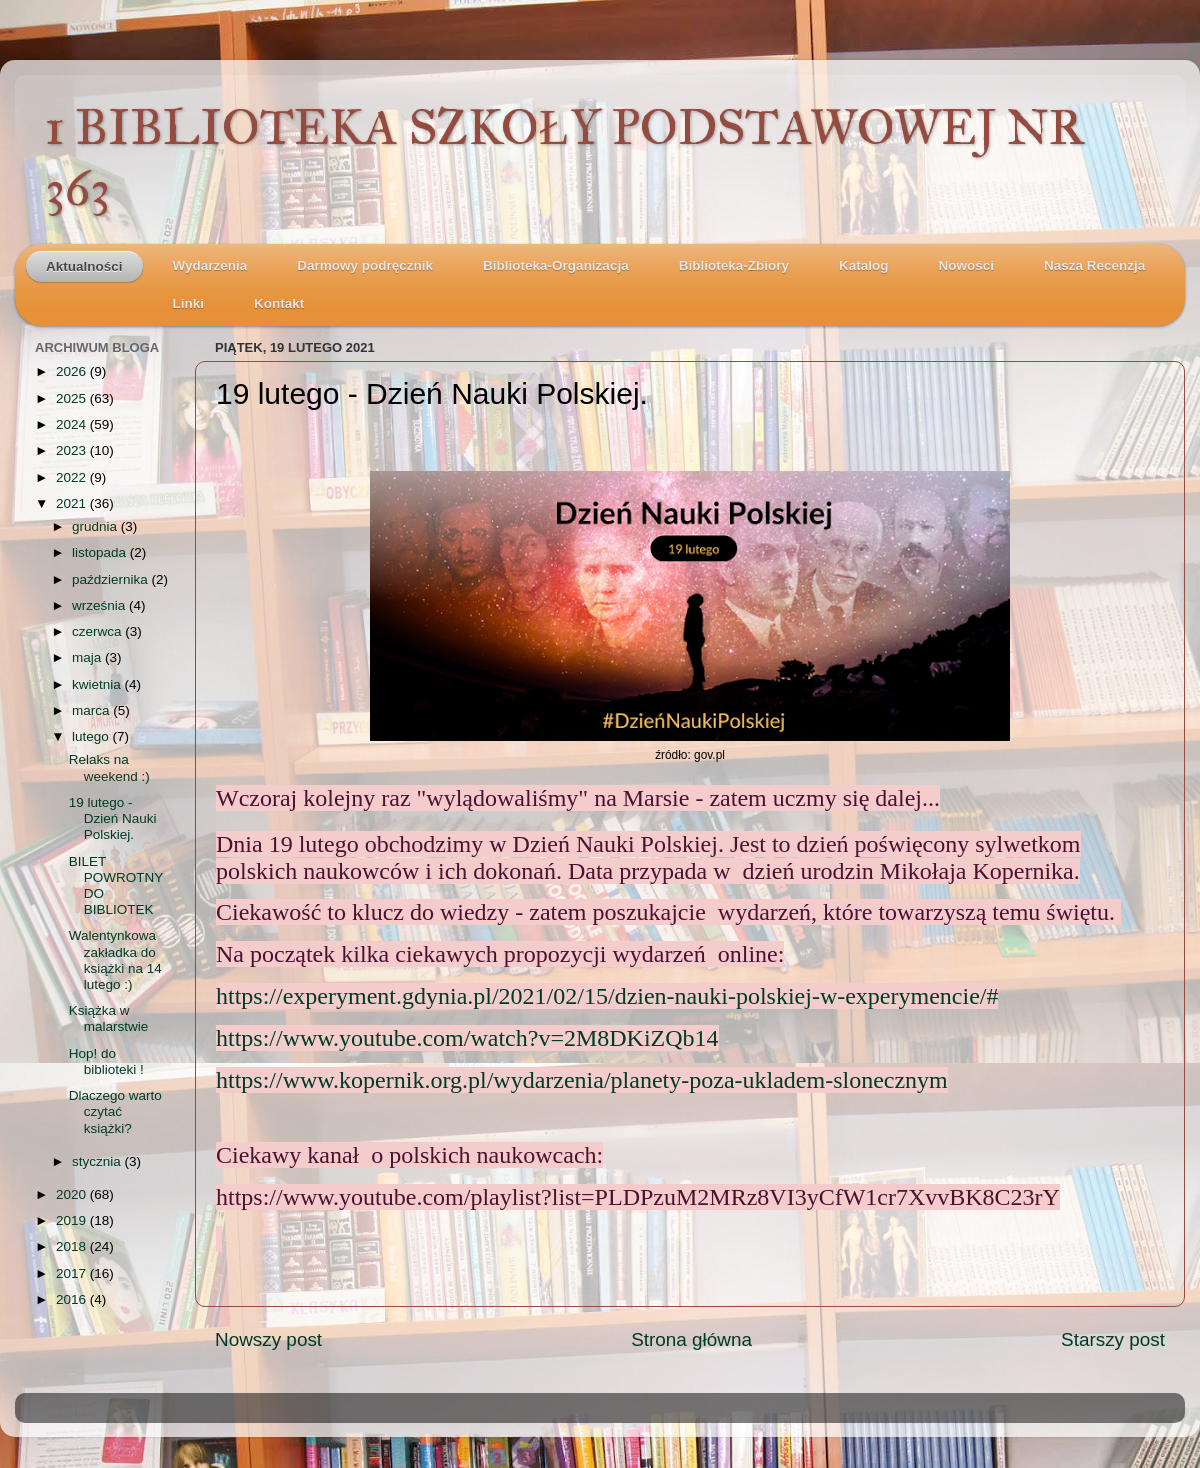 Image resolution: width=1200 pixels, height=1468 pixels. What do you see at coordinates (112, 579) in the screenshot?
I see `października` at bounding box center [112, 579].